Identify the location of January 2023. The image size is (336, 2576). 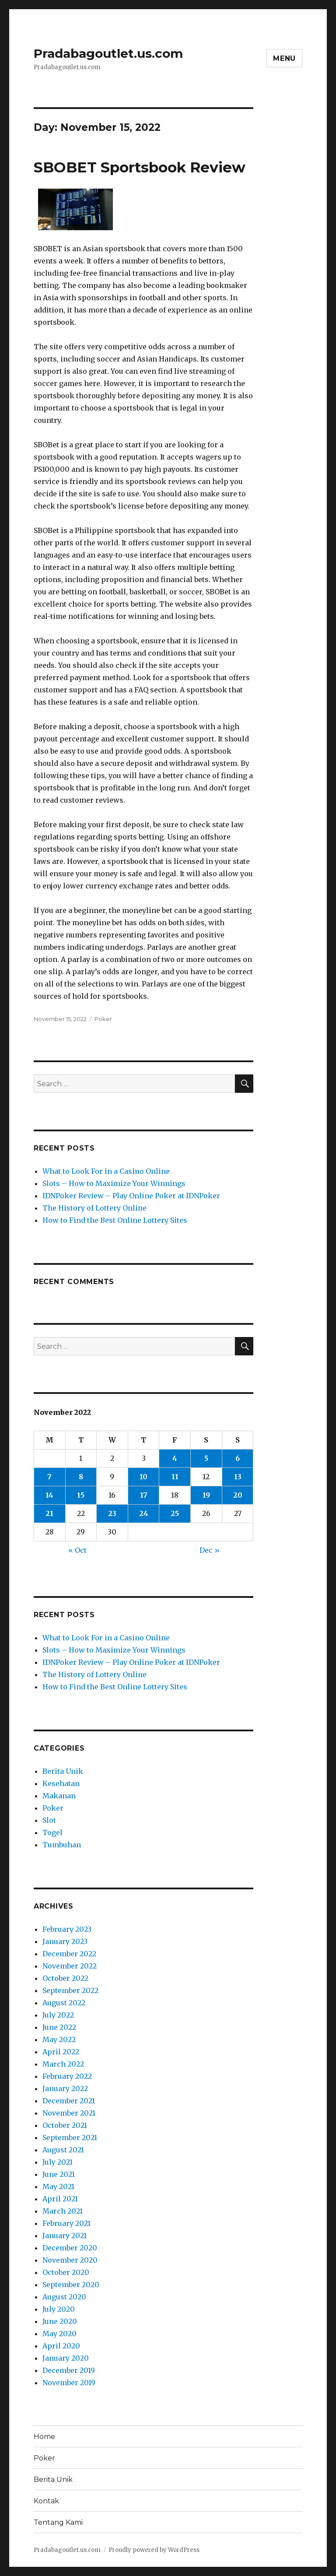
(65, 1941).